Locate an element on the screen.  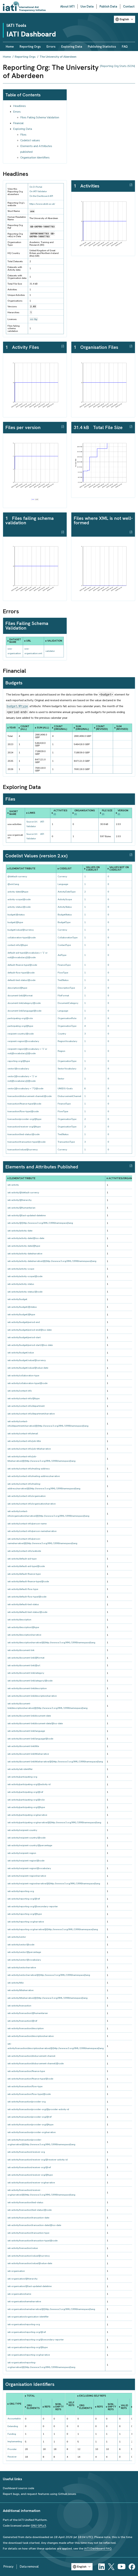
iati-activity/contact-info/job-title is located at coordinates (24, 1441).